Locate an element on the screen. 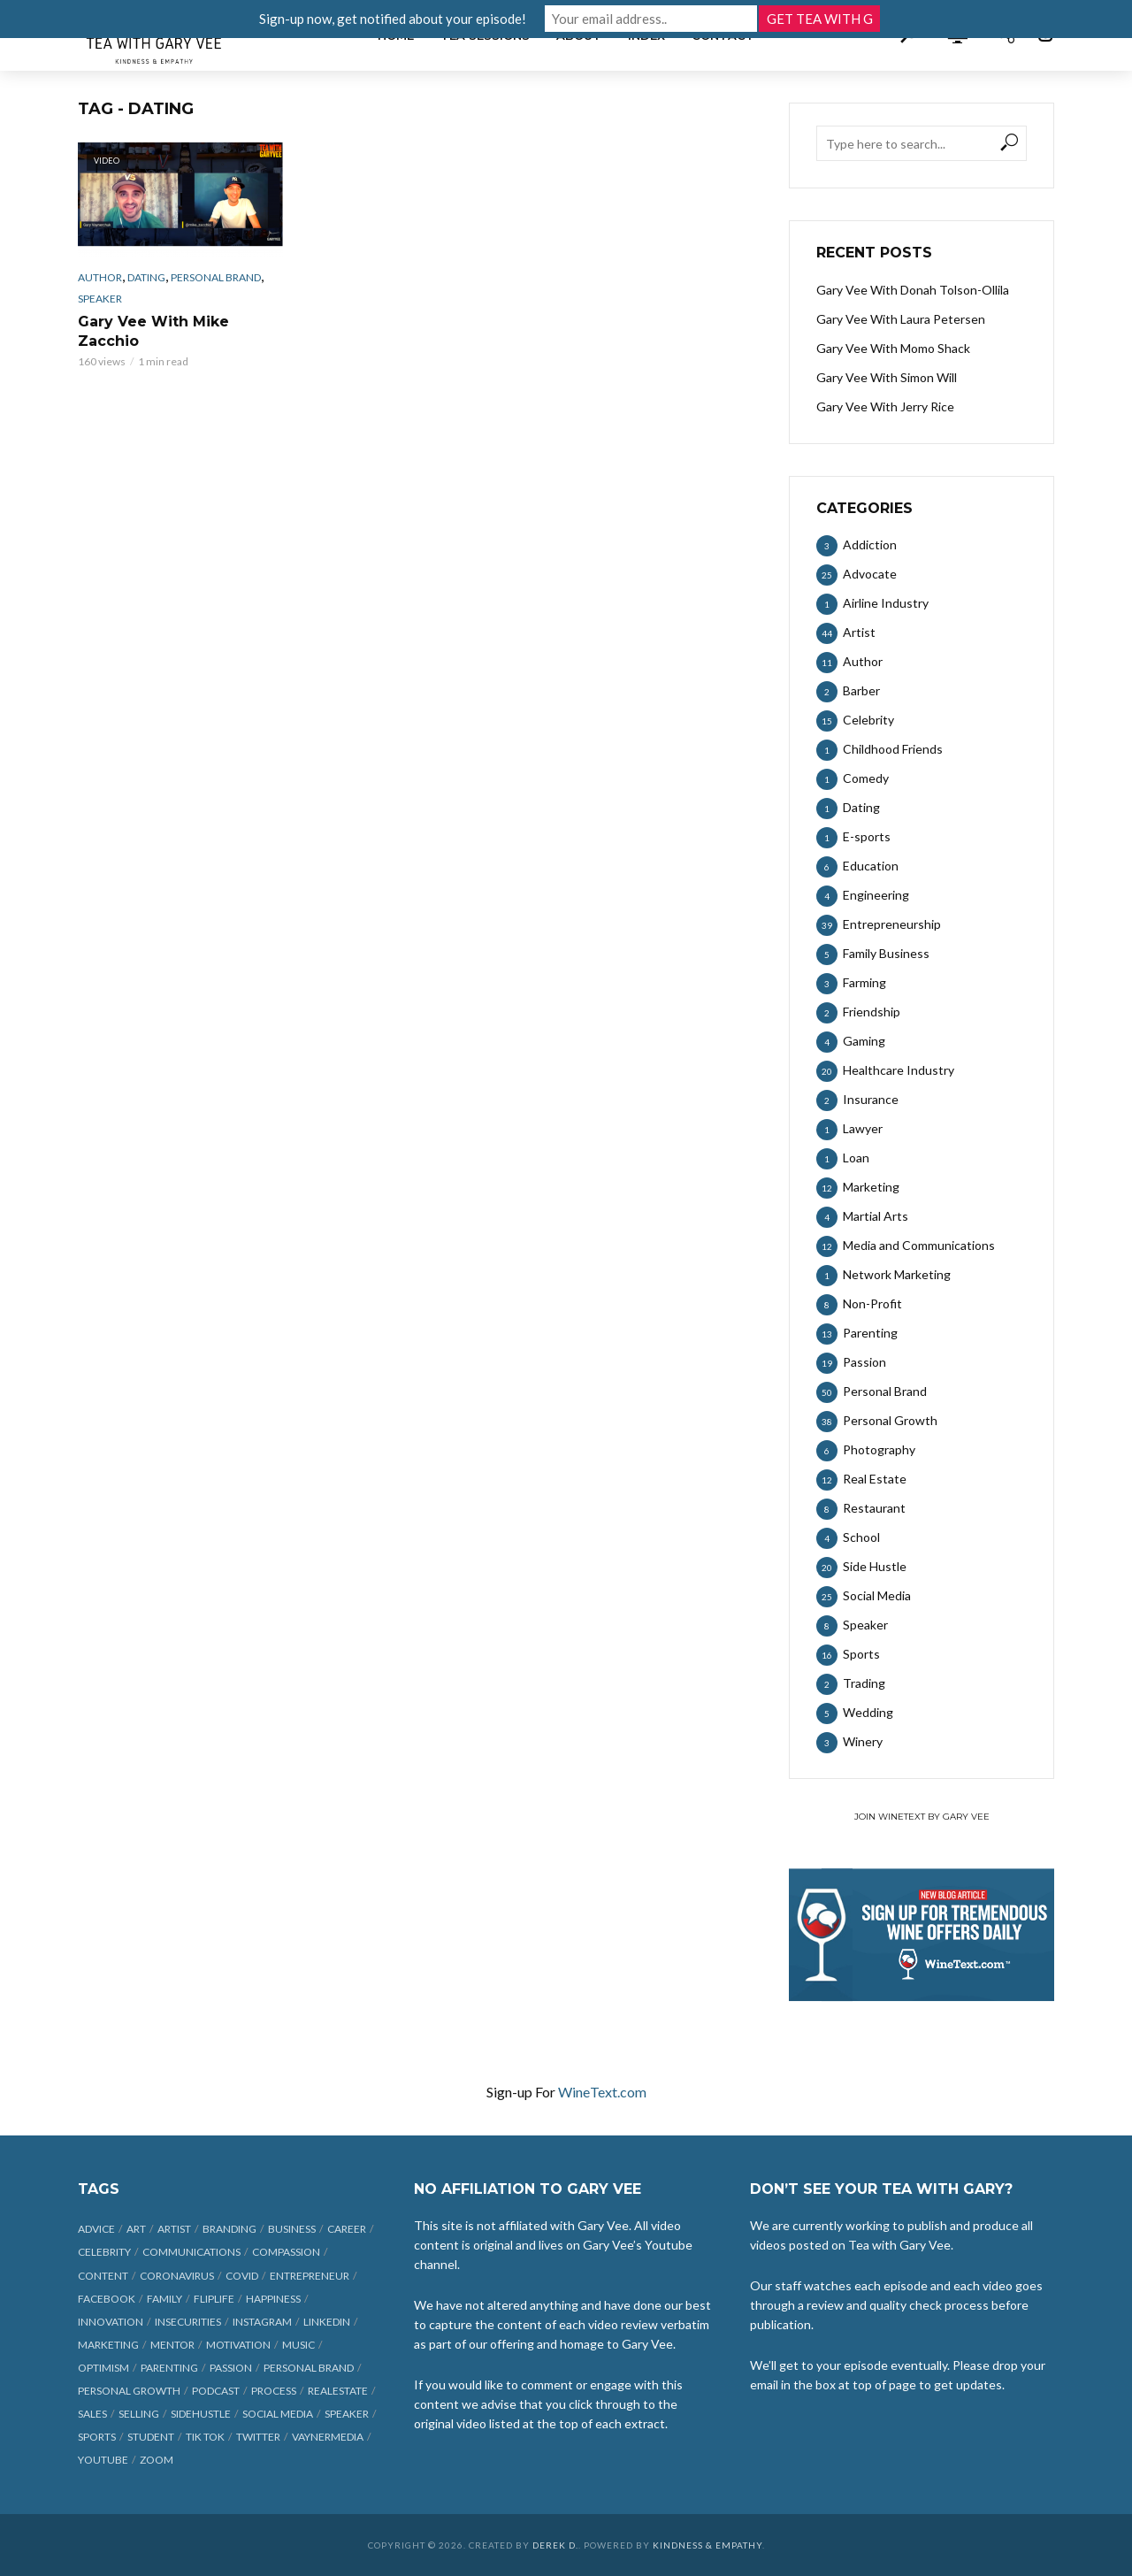 This screenshot has height=2576, width=1132. innovation [innovation (6 items)] is located at coordinates (110, 2321).